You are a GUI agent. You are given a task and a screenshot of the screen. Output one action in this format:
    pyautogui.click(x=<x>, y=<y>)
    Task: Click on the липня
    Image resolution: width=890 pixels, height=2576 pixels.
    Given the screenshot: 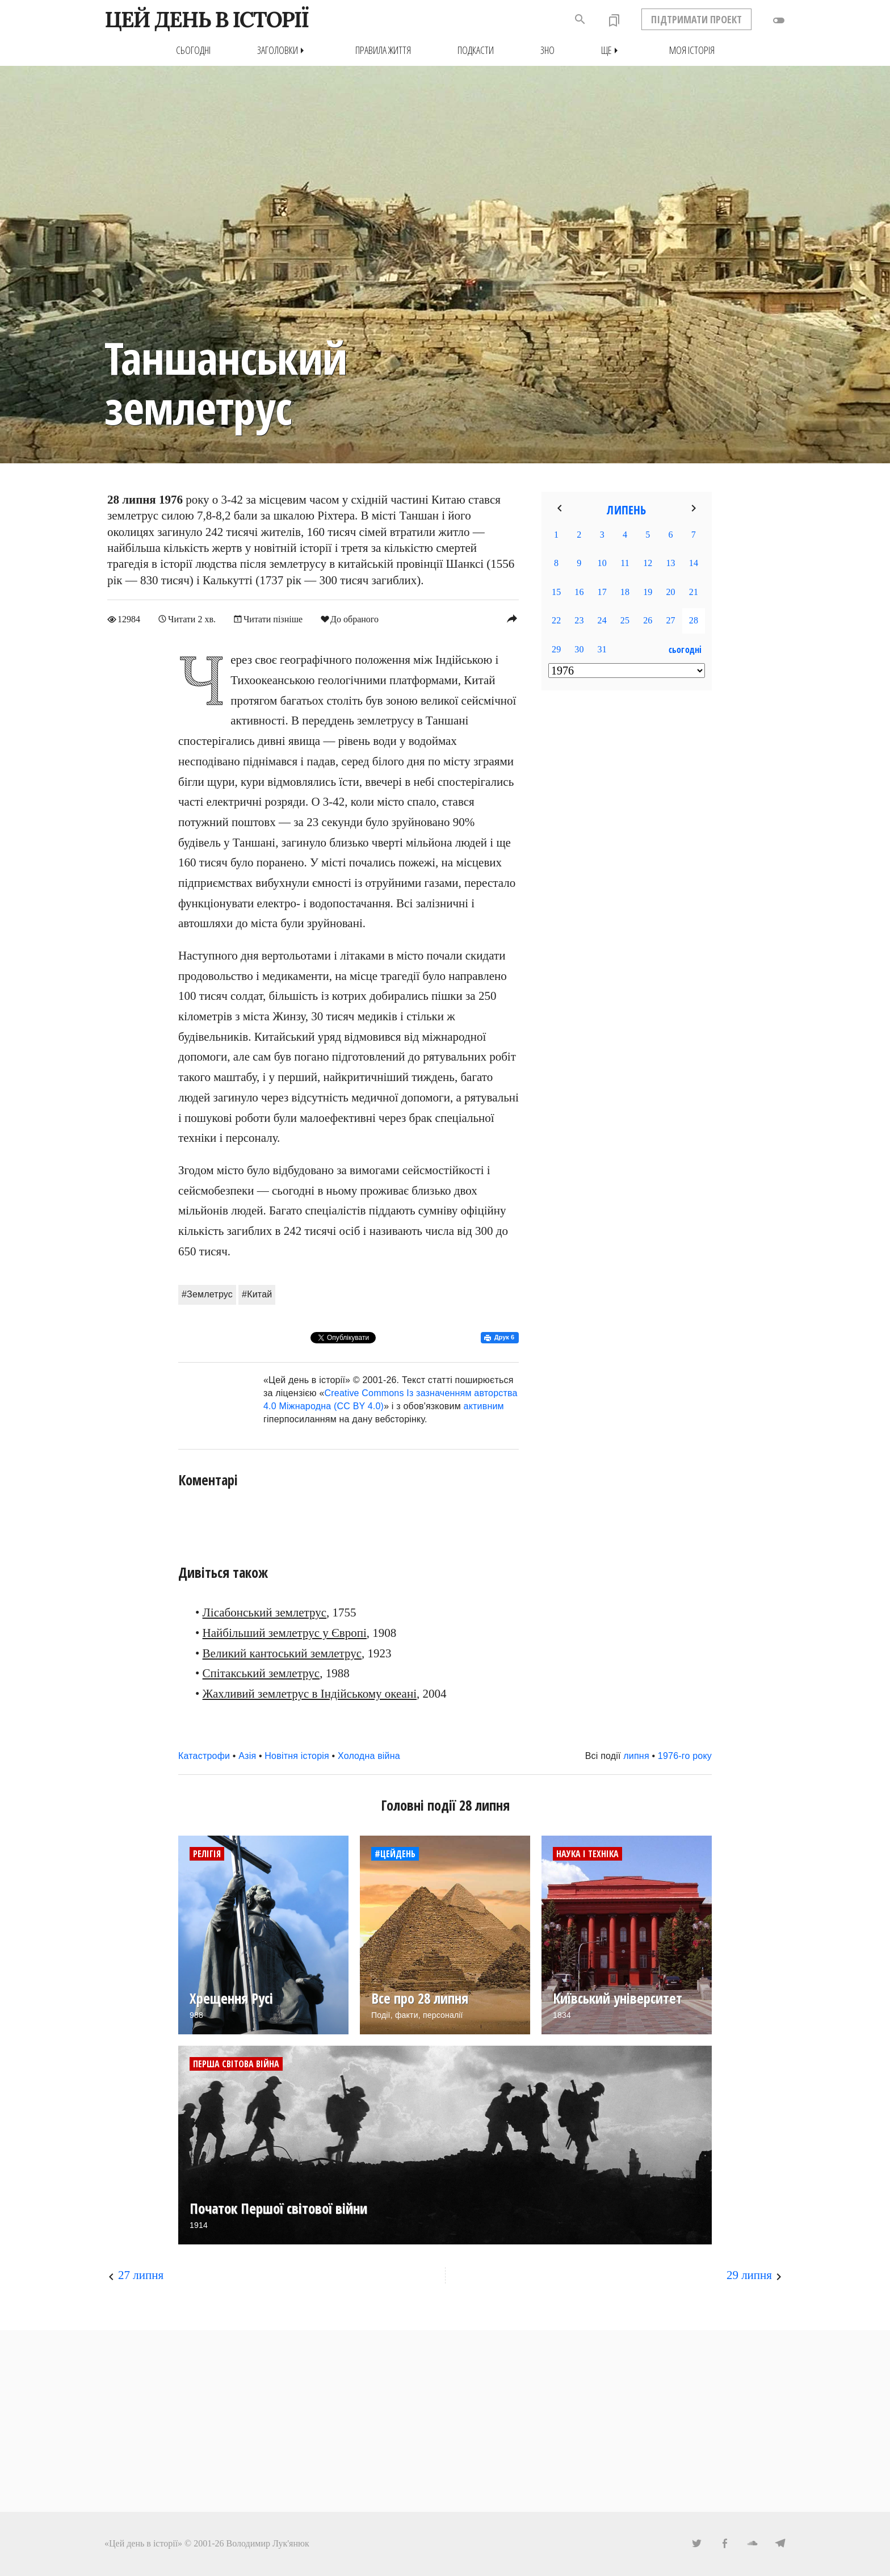 What is the action you would take?
    pyautogui.click(x=636, y=1756)
    